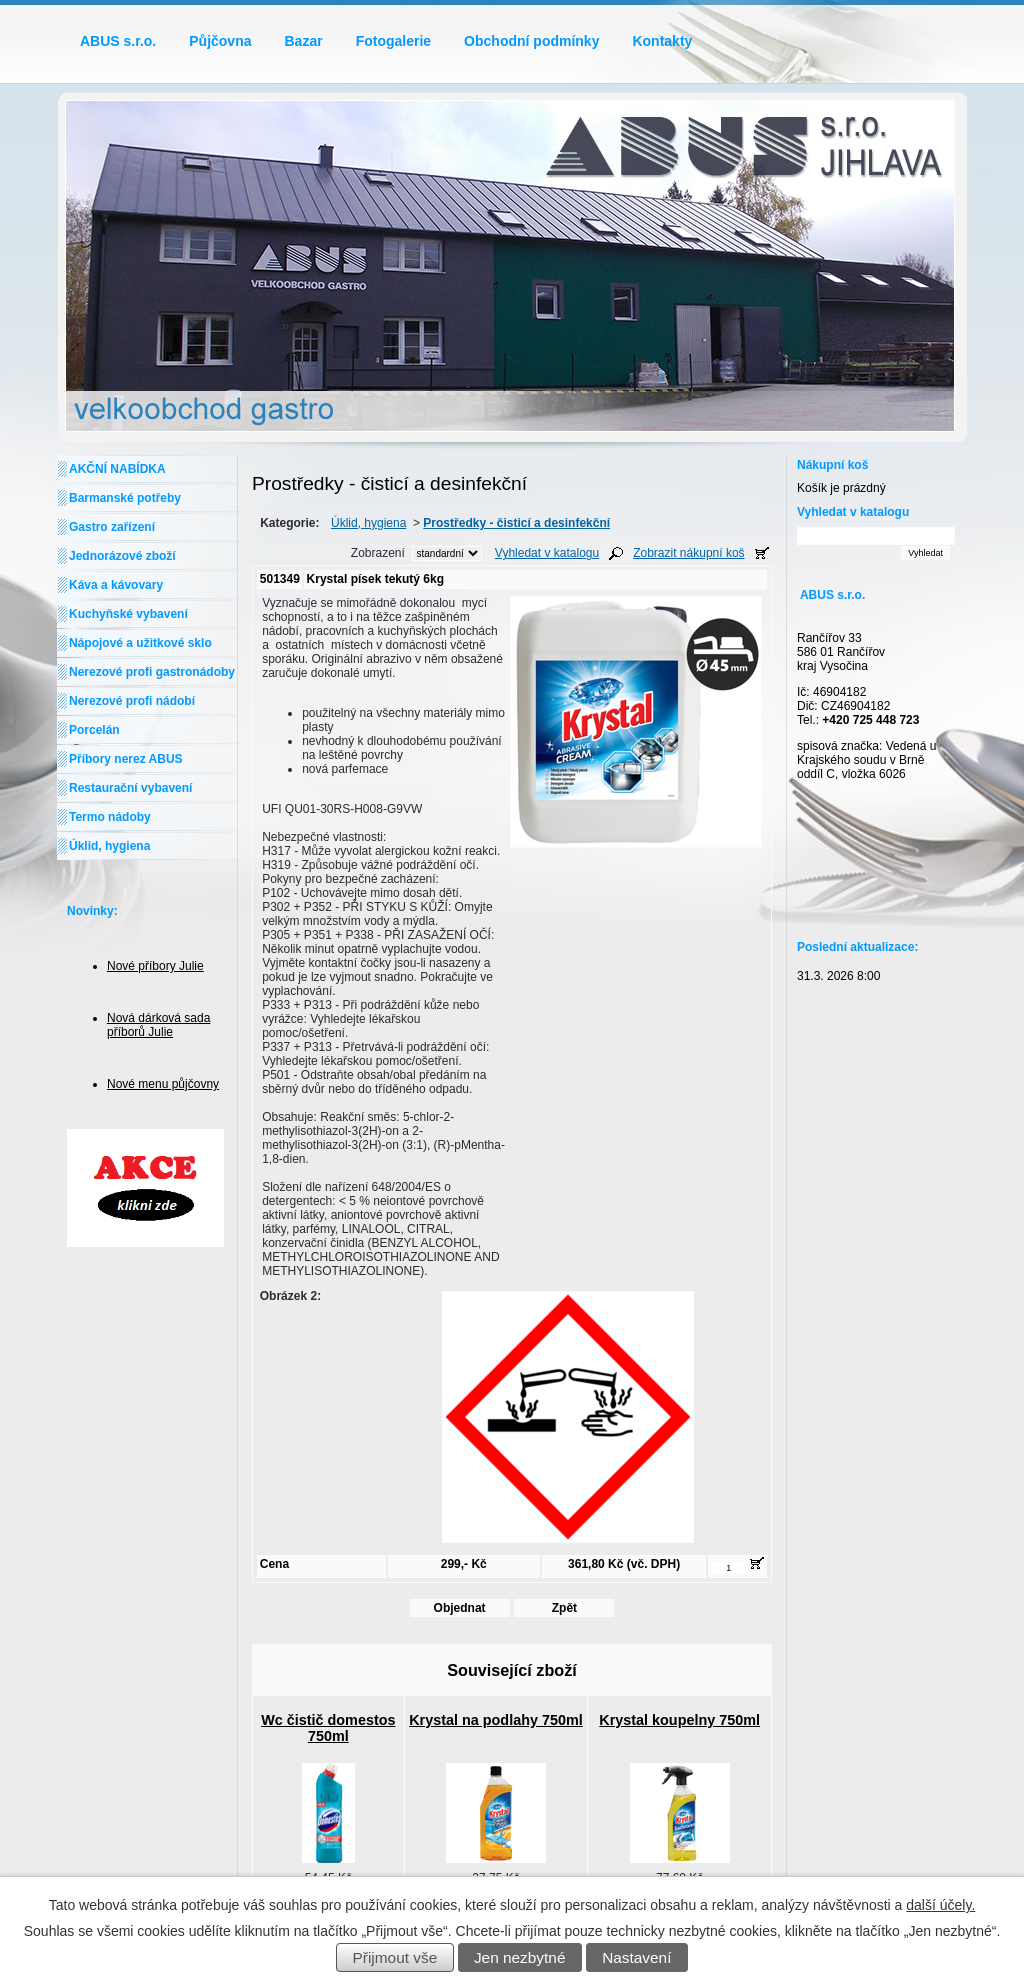 The image size is (1024, 1977). Describe the element at coordinates (328, 1728) in the screenshot. I see `Wc čistič domestos 750ml` at that location.